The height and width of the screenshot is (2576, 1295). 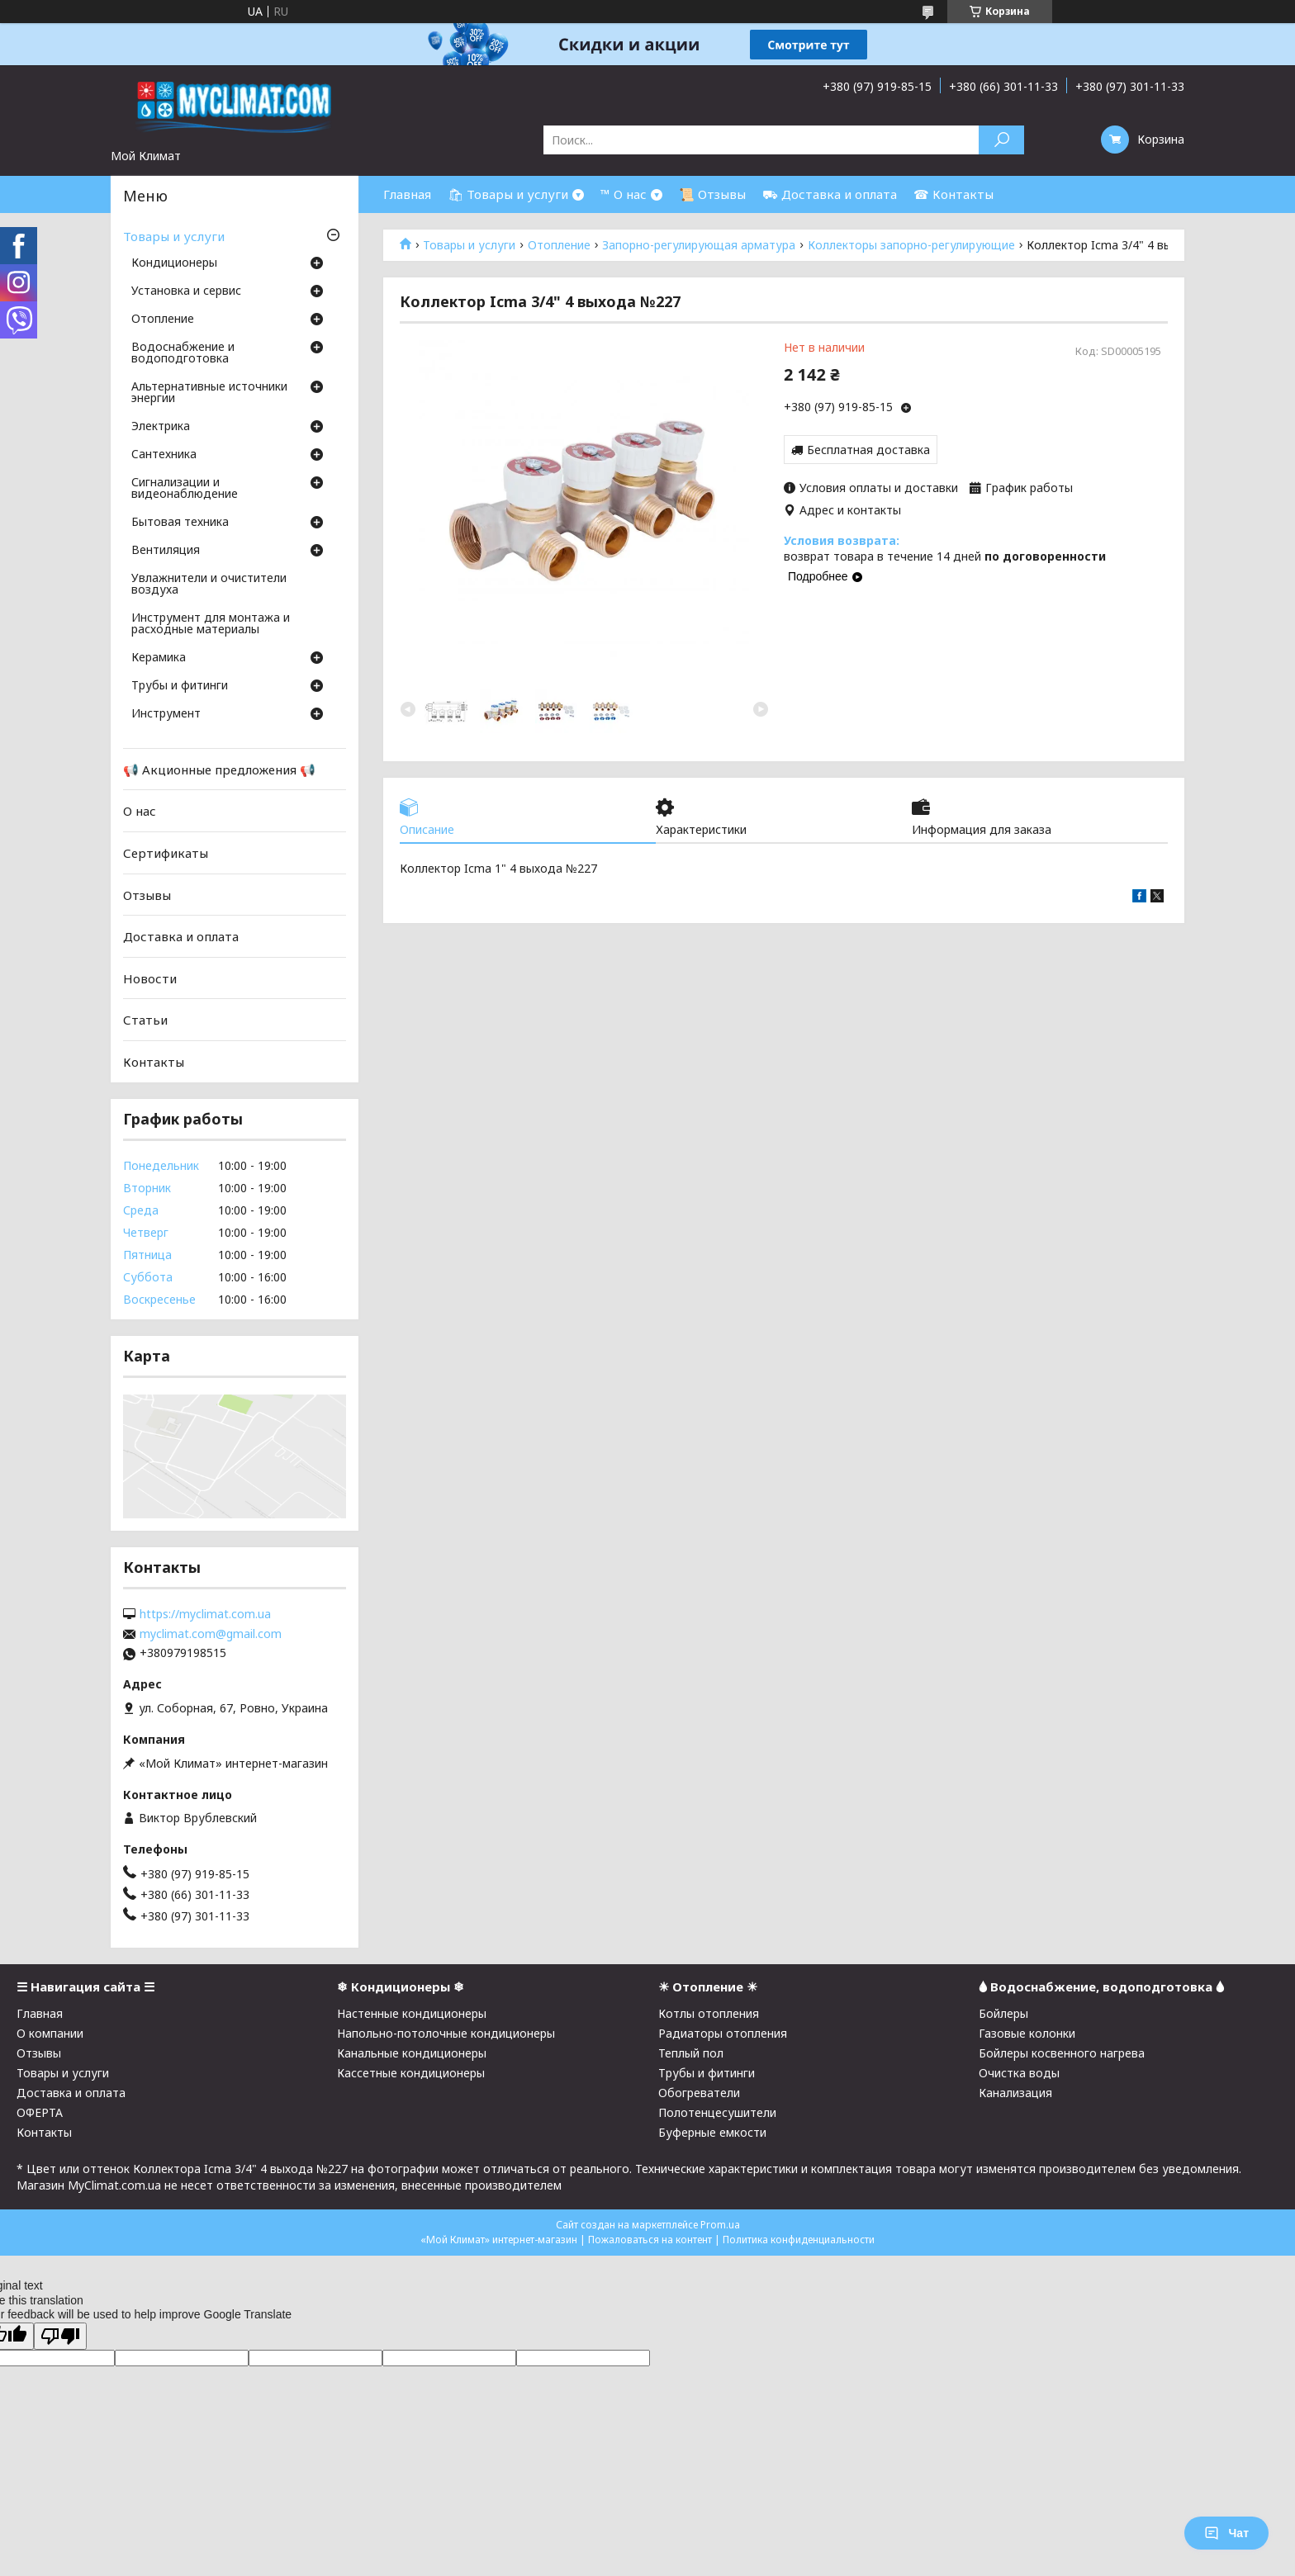 I want to click on Новости, so click(x=150, y=978).